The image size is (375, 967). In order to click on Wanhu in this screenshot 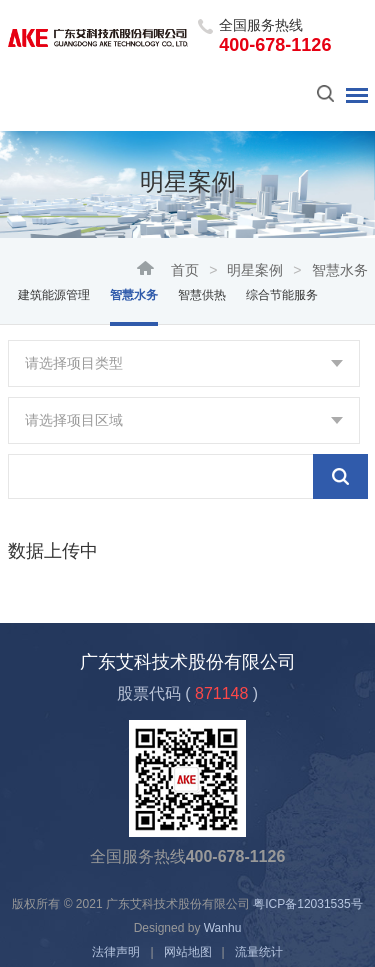, I will do `click(223, 928)`.